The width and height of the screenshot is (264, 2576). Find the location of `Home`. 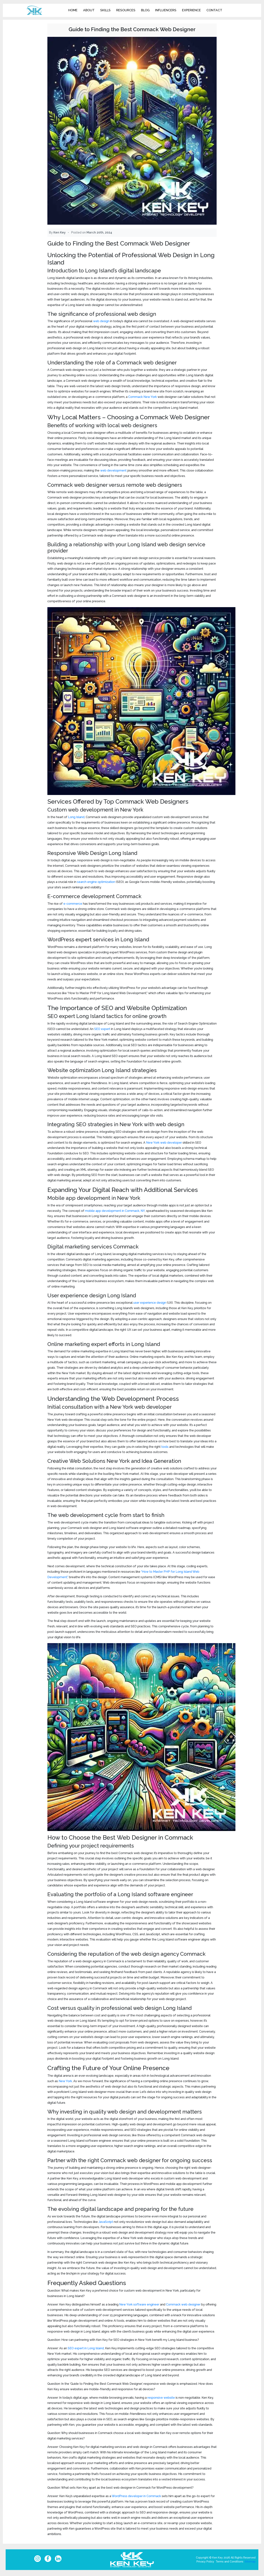

Home is located at coordinates (48, 9).